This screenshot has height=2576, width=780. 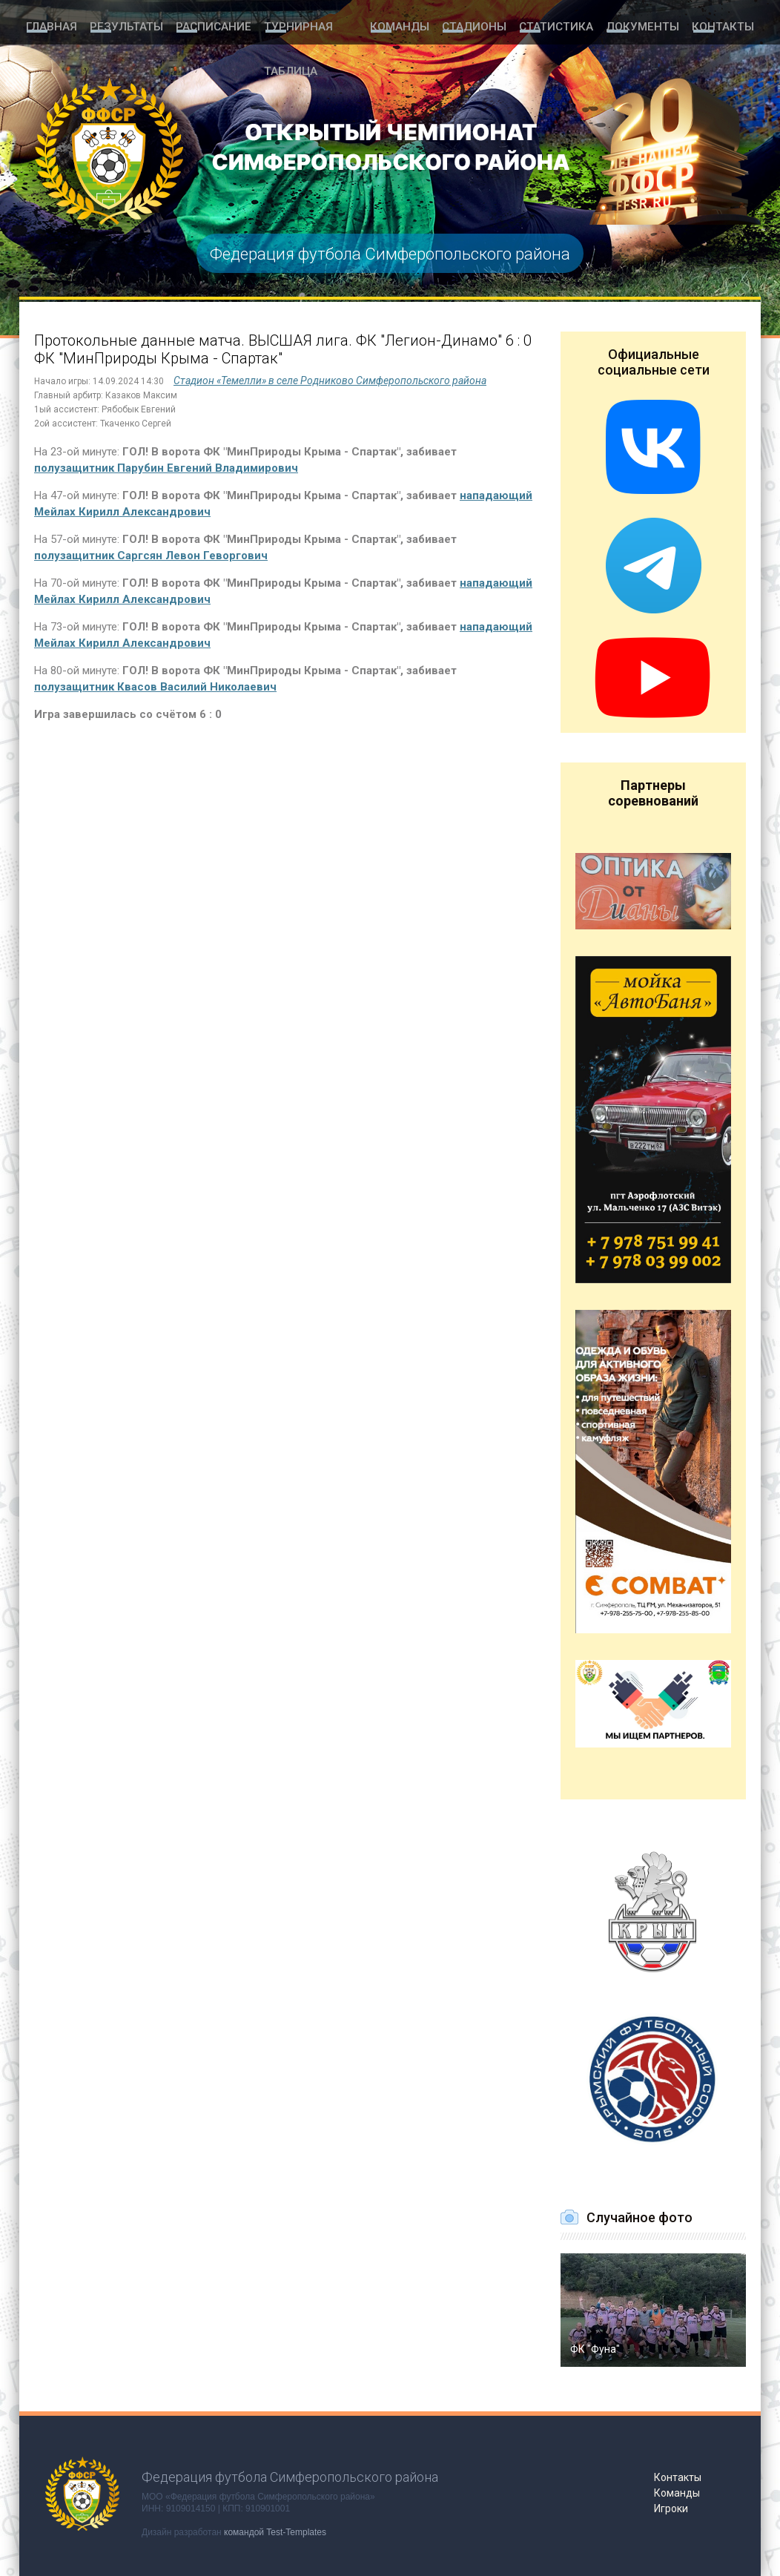 What do you see at coordinates (205, 24) in the screenshot?
I see `Расписание` at bounding box center [205, 24].